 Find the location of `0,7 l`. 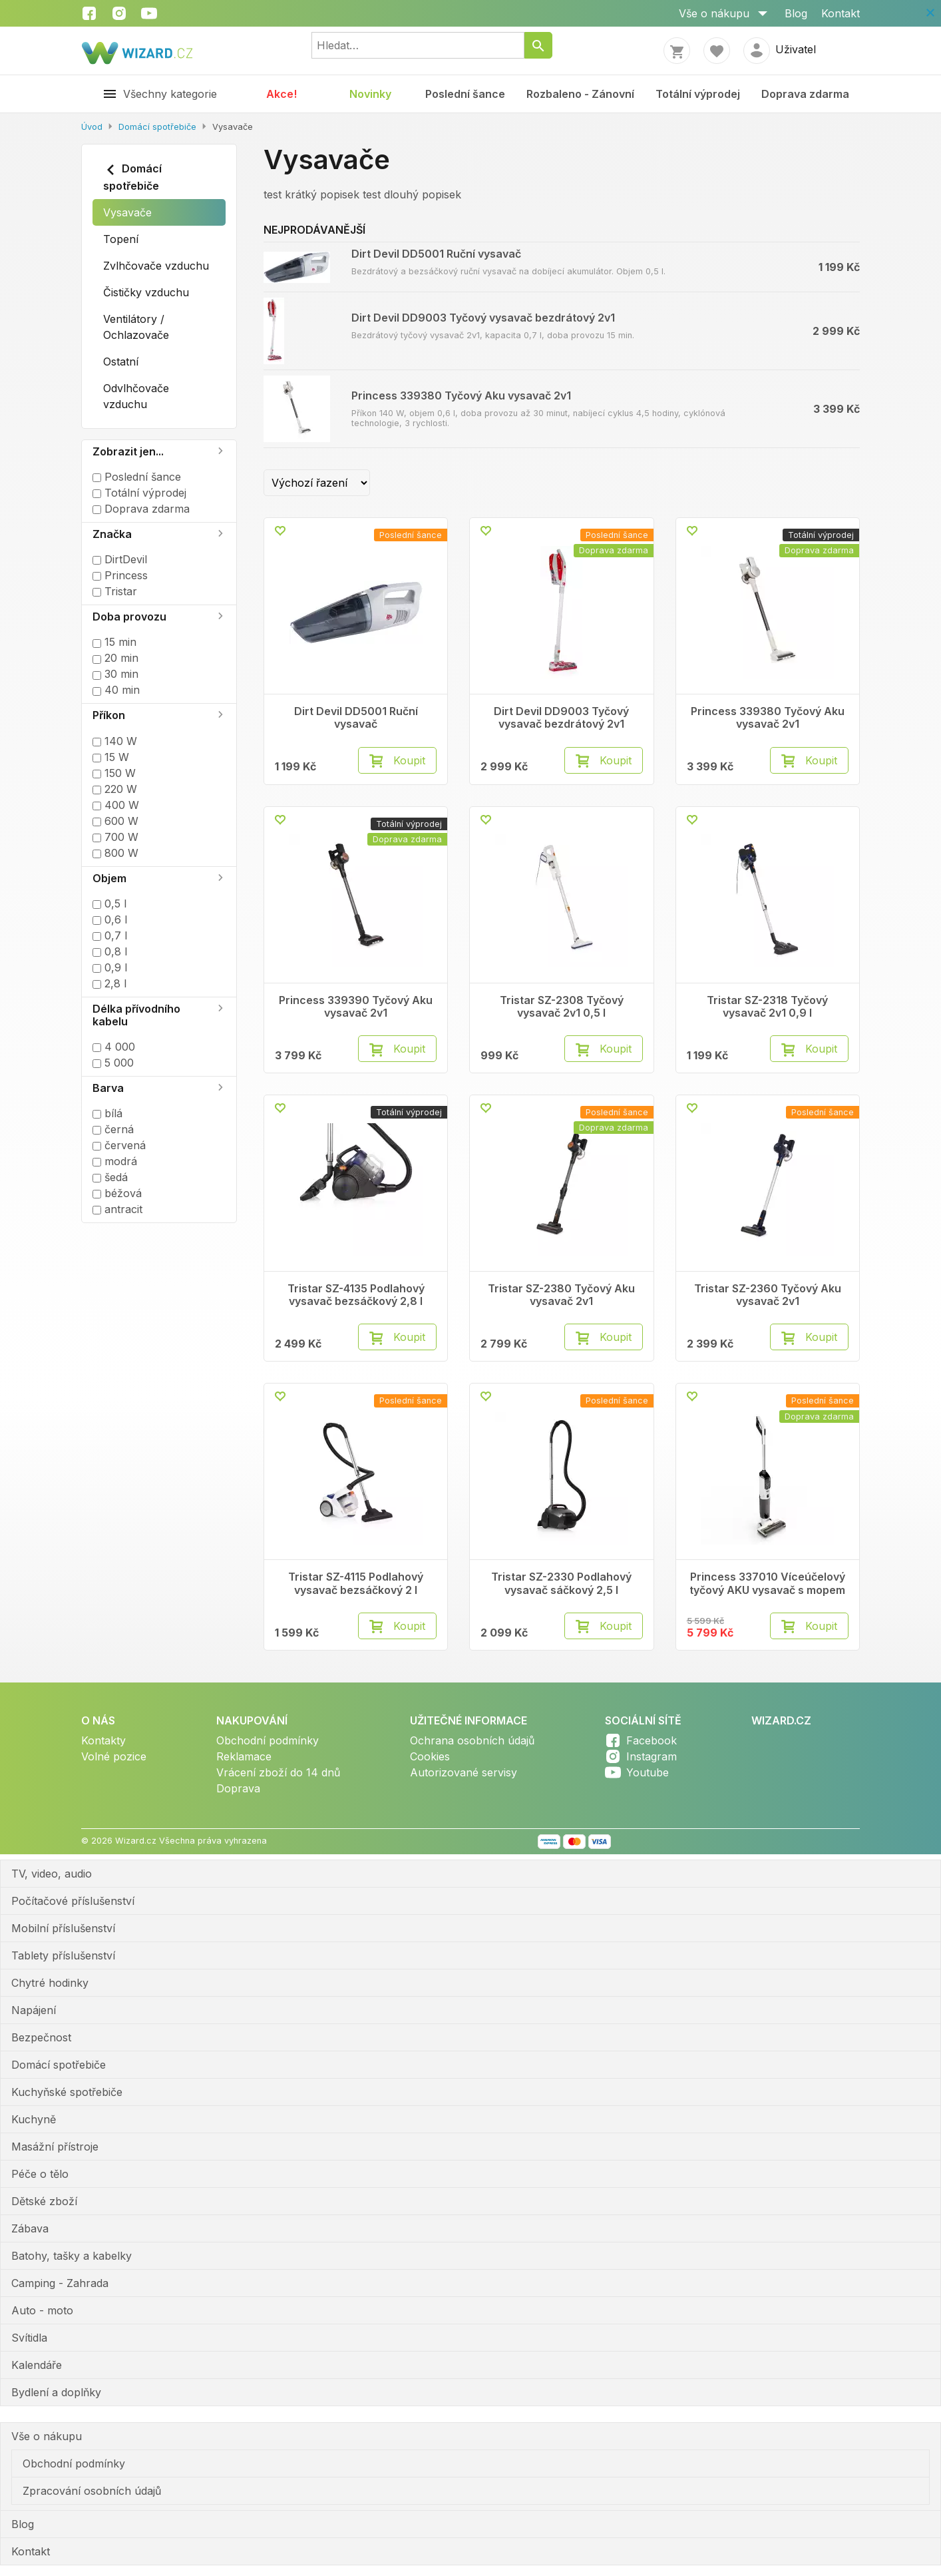

0,7 l is located at coordinates (110, 935).